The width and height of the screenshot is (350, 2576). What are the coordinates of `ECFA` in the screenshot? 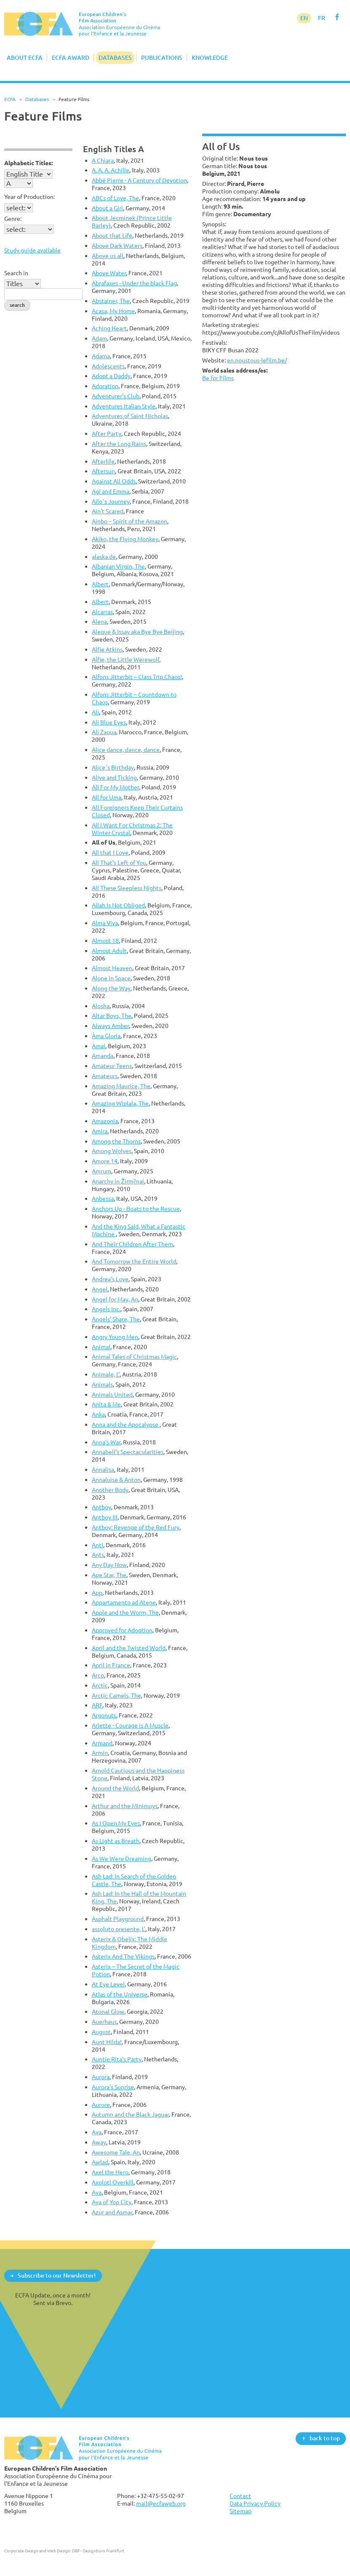 It's located at (10, 99).